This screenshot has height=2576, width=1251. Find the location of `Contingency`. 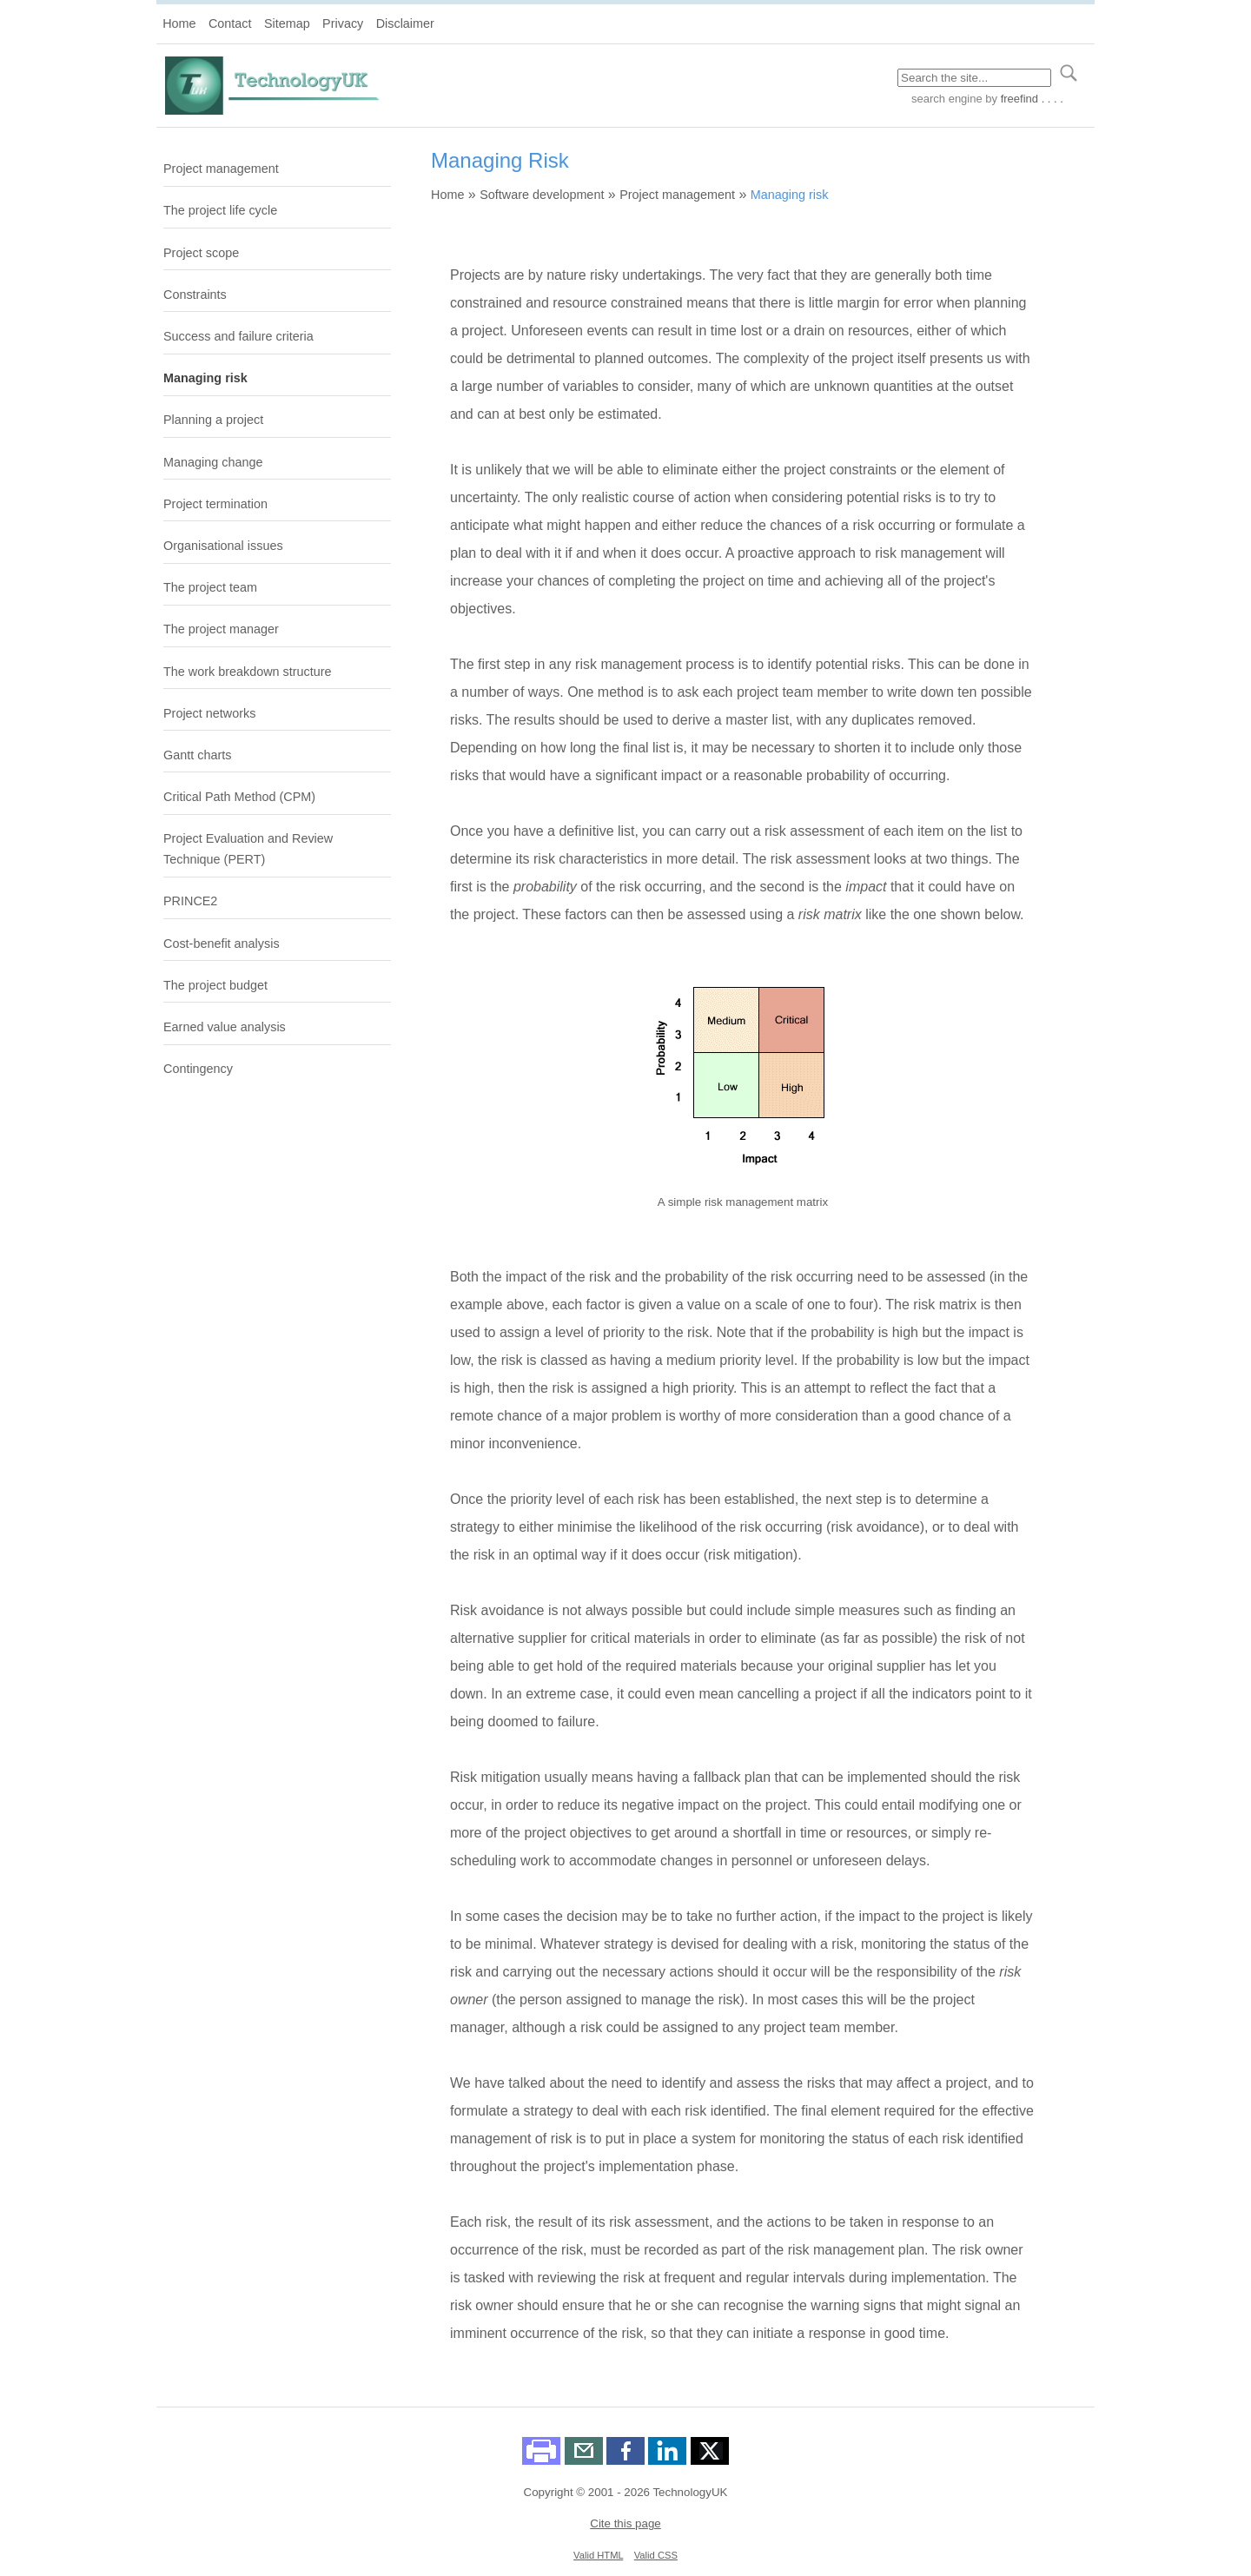

Contingency is located at coordinates (198, 1069).